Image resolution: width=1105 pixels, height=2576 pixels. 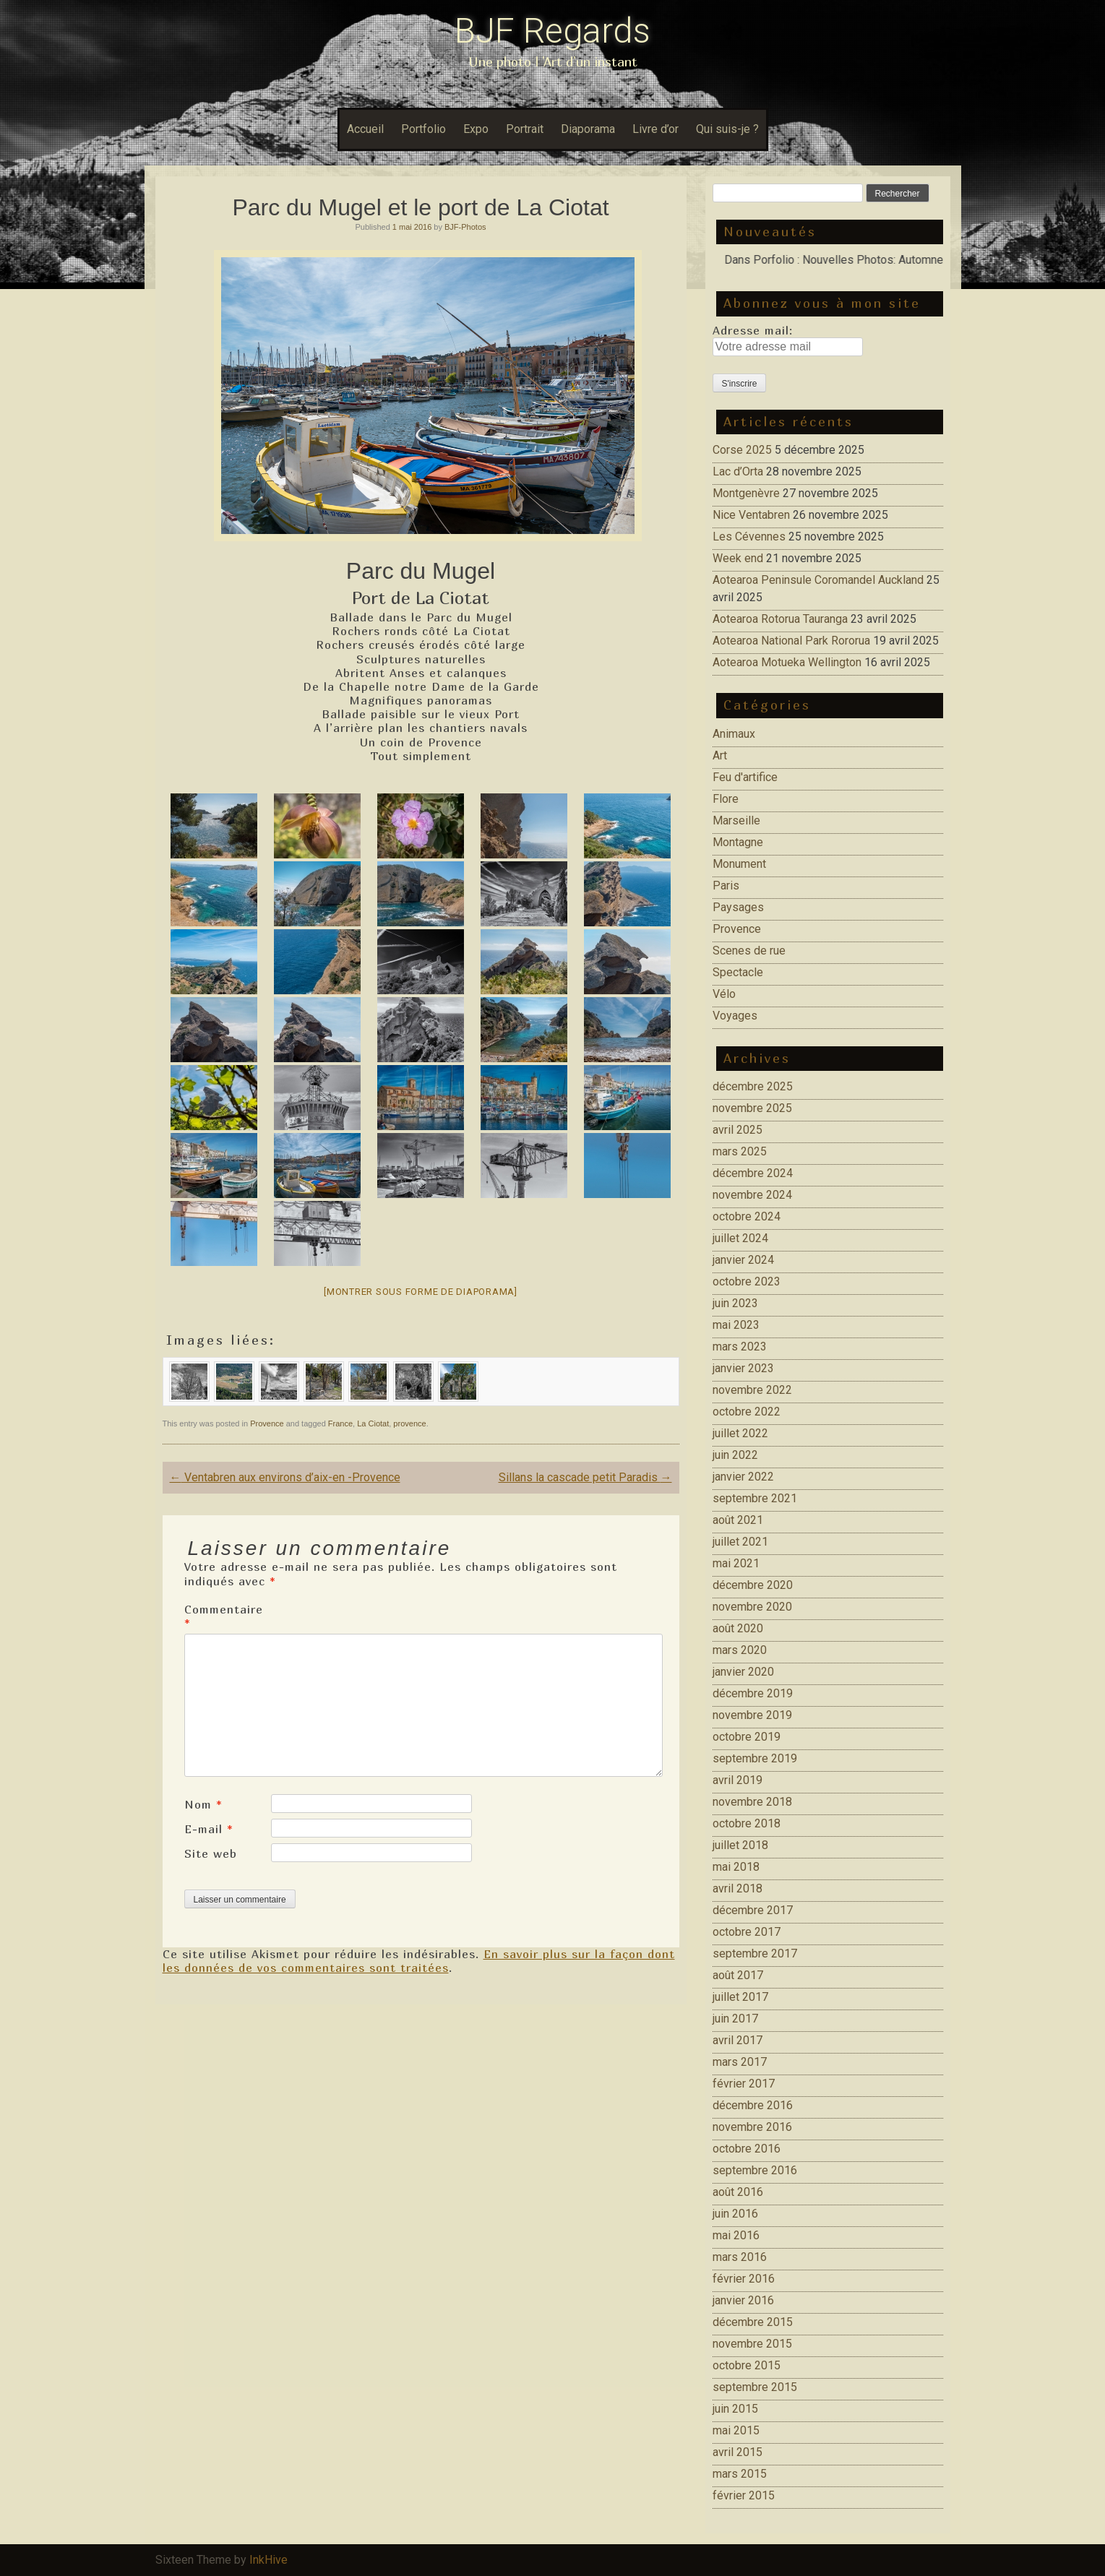 I want to click on Portfolio, so click(x=423, y=129).